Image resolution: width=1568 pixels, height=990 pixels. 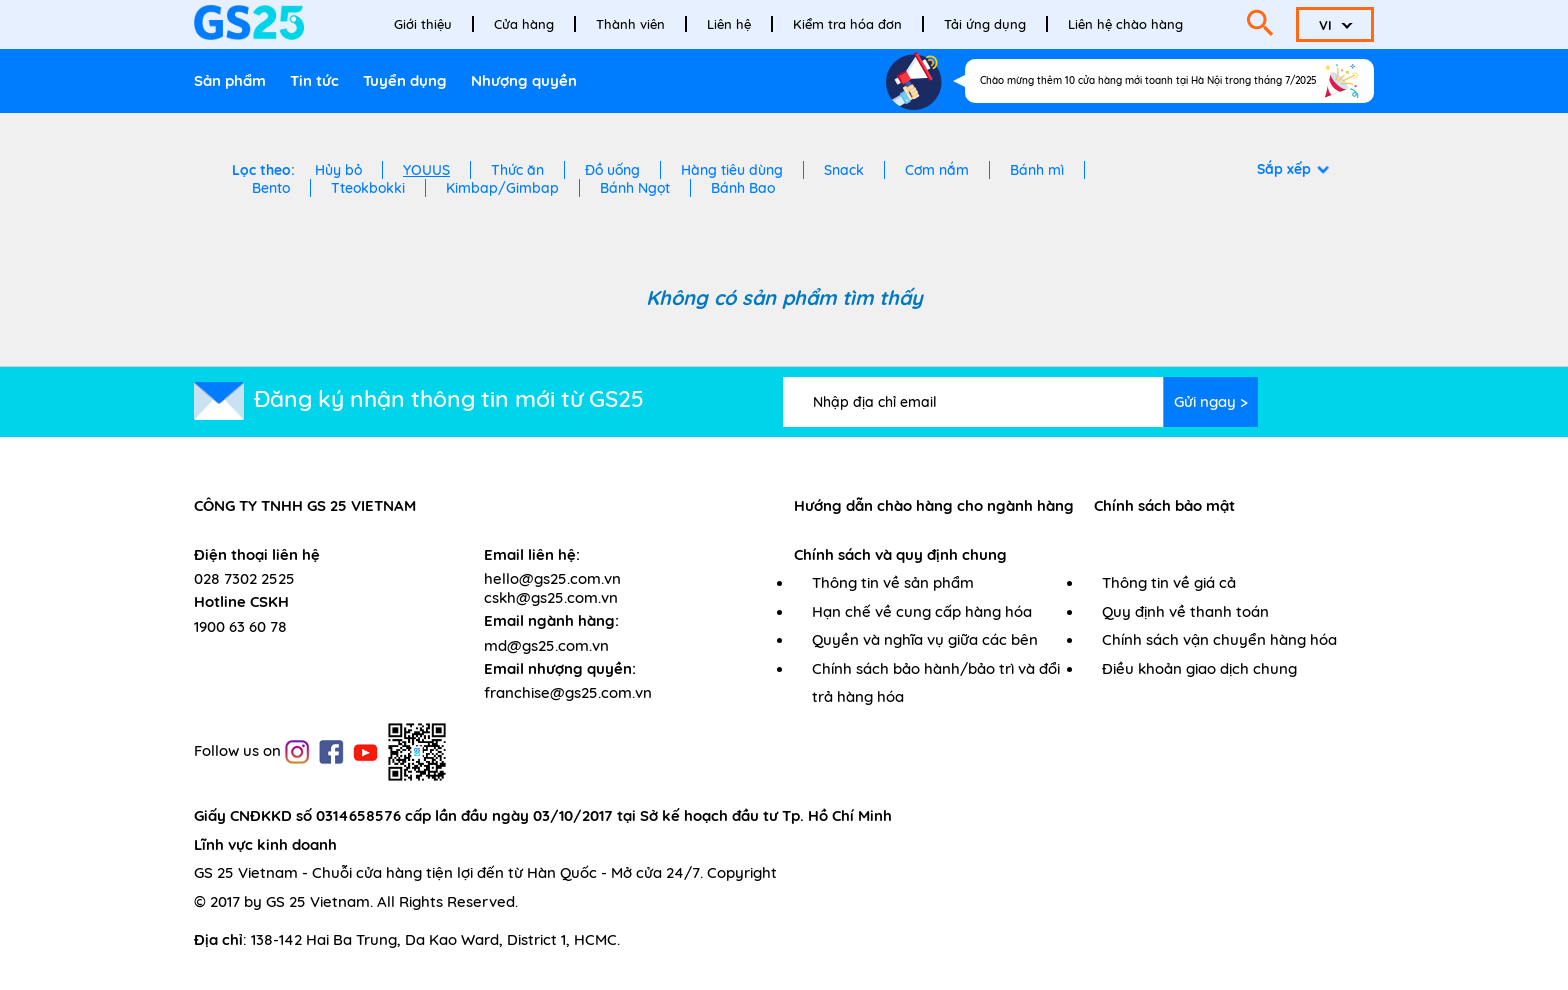 What do you see at coordinates (551, 597) in the screenshot?
I see `cskh@gs25.com.vn` at bounding box center [551, 597].